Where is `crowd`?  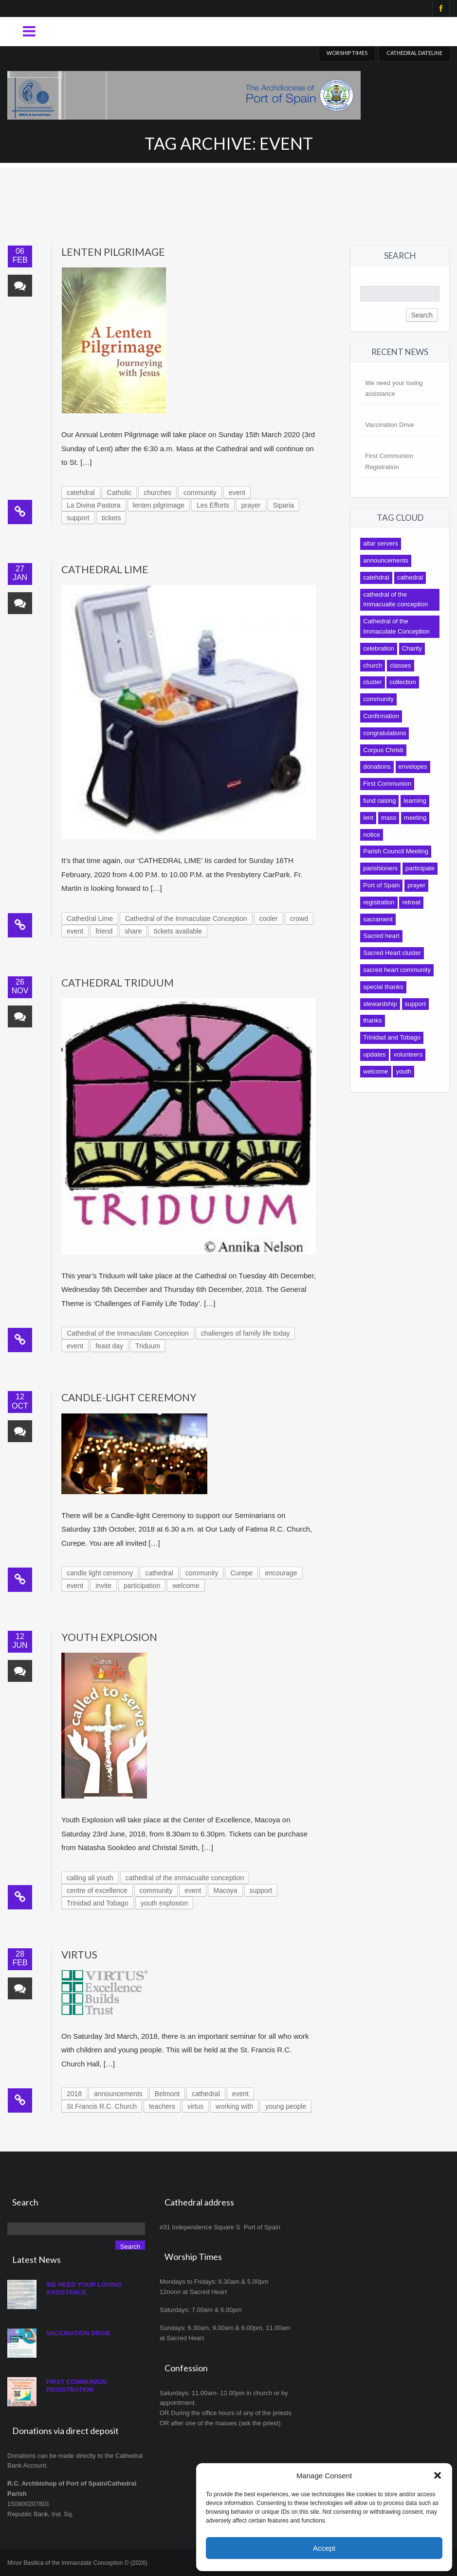 crowd is located at coordinates (299, 918).